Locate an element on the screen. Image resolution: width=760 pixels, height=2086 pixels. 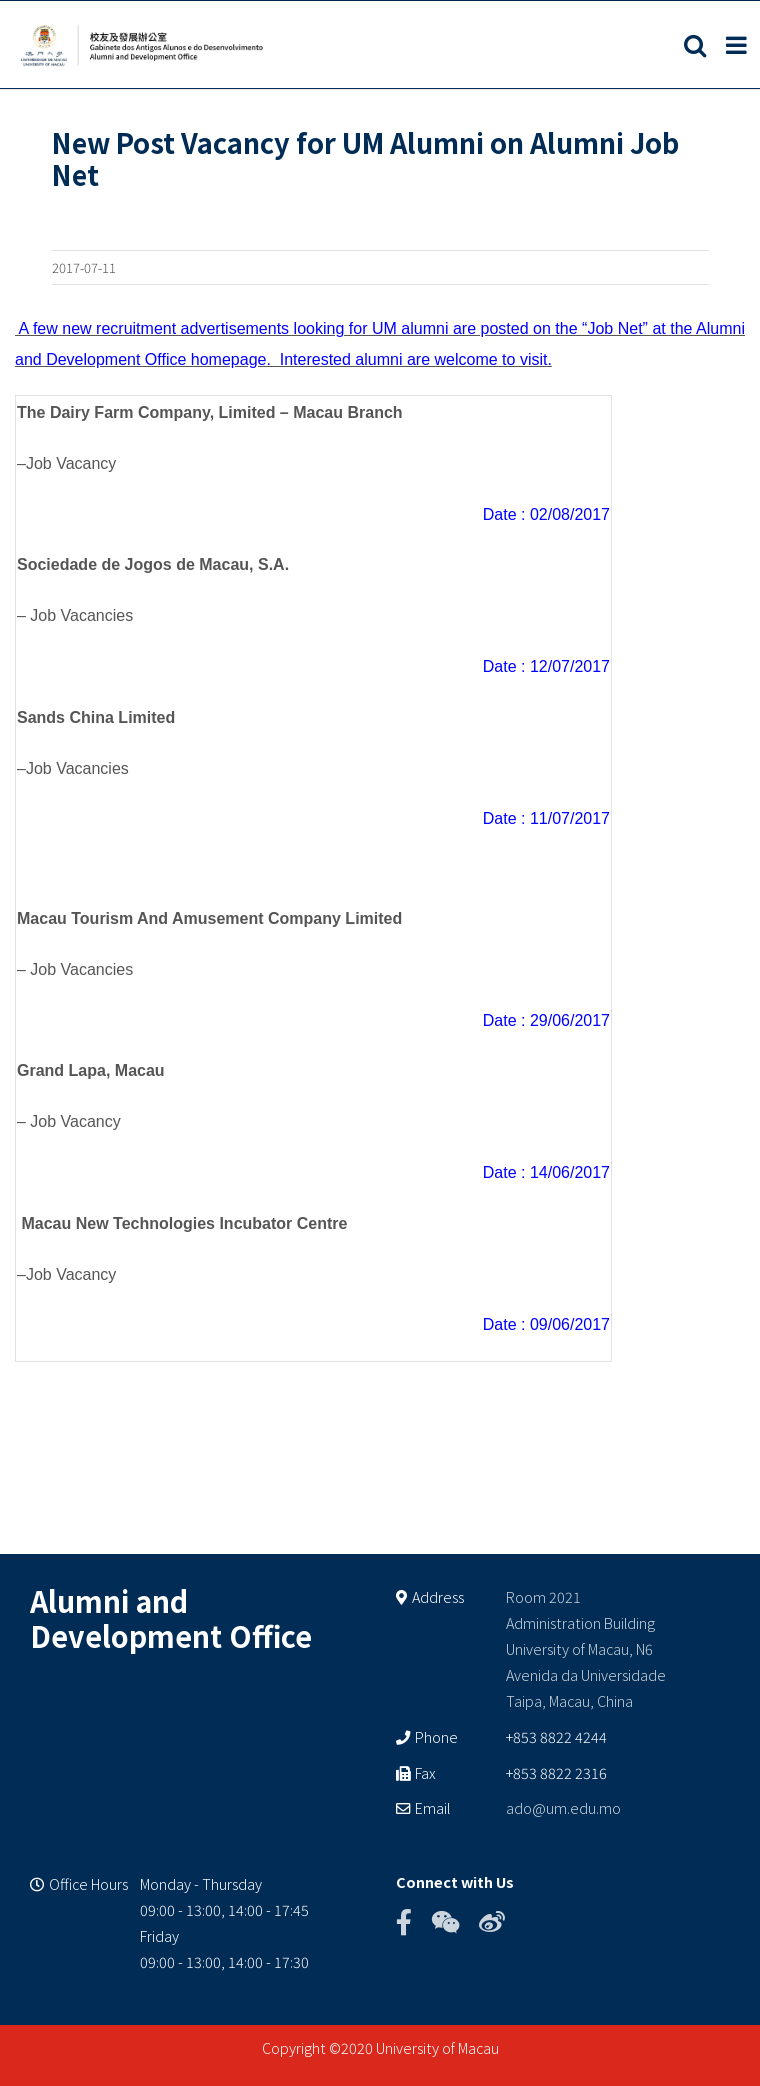
Job Vacancies is located at coordinates (81, 615).